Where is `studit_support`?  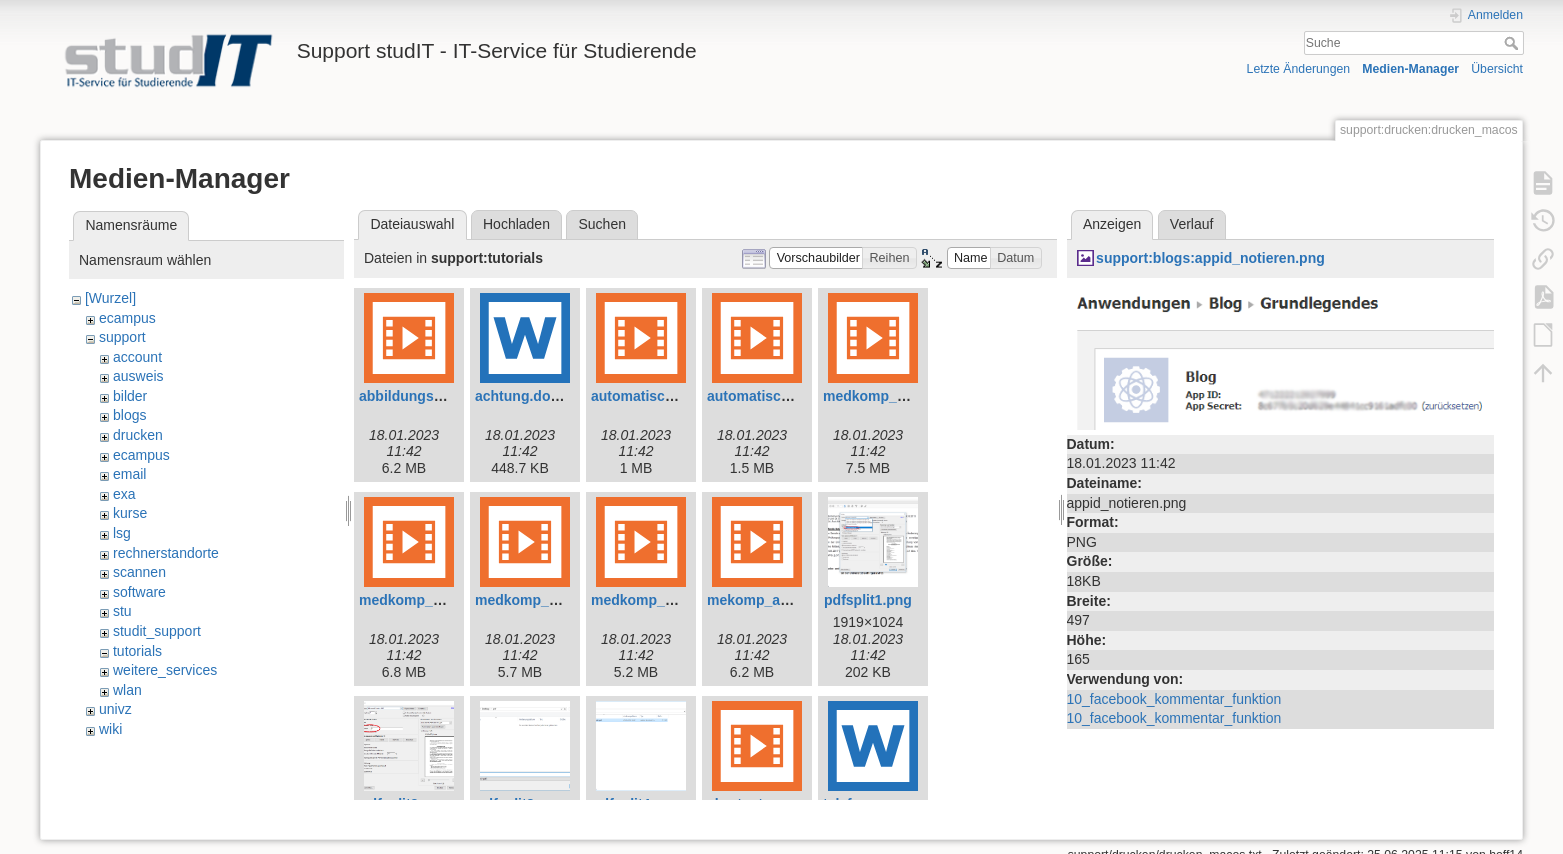
studit_support is located at coordinates (157, 631).